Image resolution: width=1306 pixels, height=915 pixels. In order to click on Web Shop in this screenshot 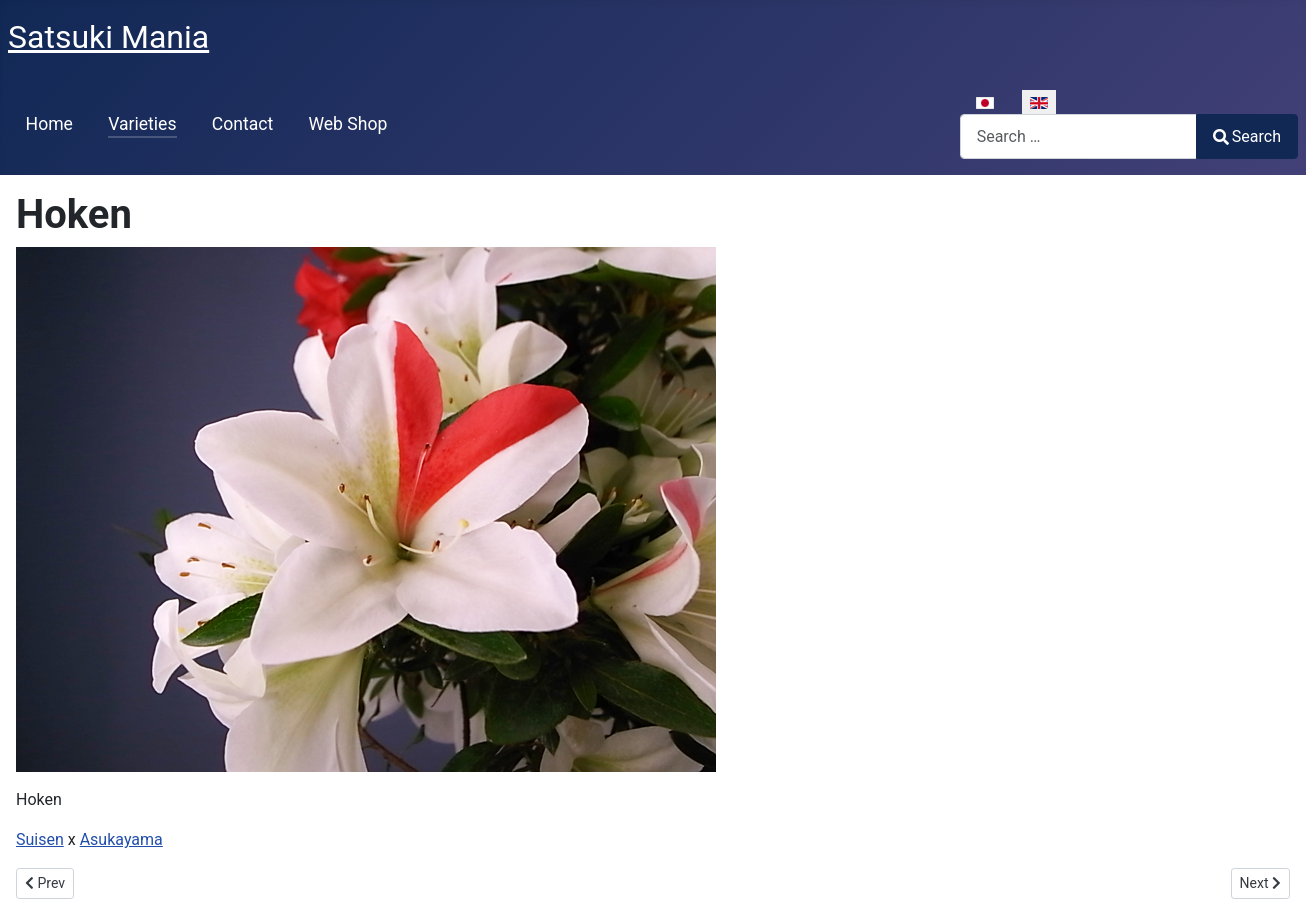, I will do `click(347, 124)`.